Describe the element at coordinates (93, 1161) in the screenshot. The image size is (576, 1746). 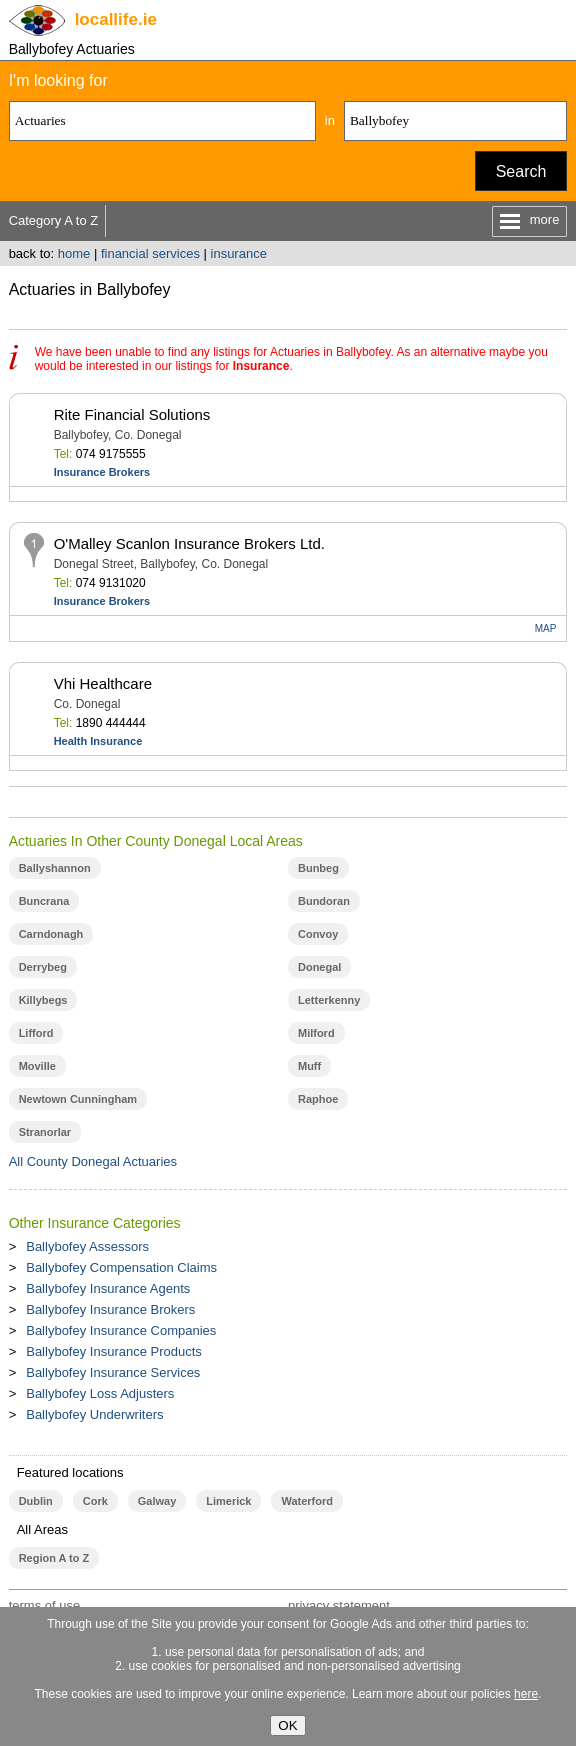
I see `All County Donegal Actuaries` at that location.